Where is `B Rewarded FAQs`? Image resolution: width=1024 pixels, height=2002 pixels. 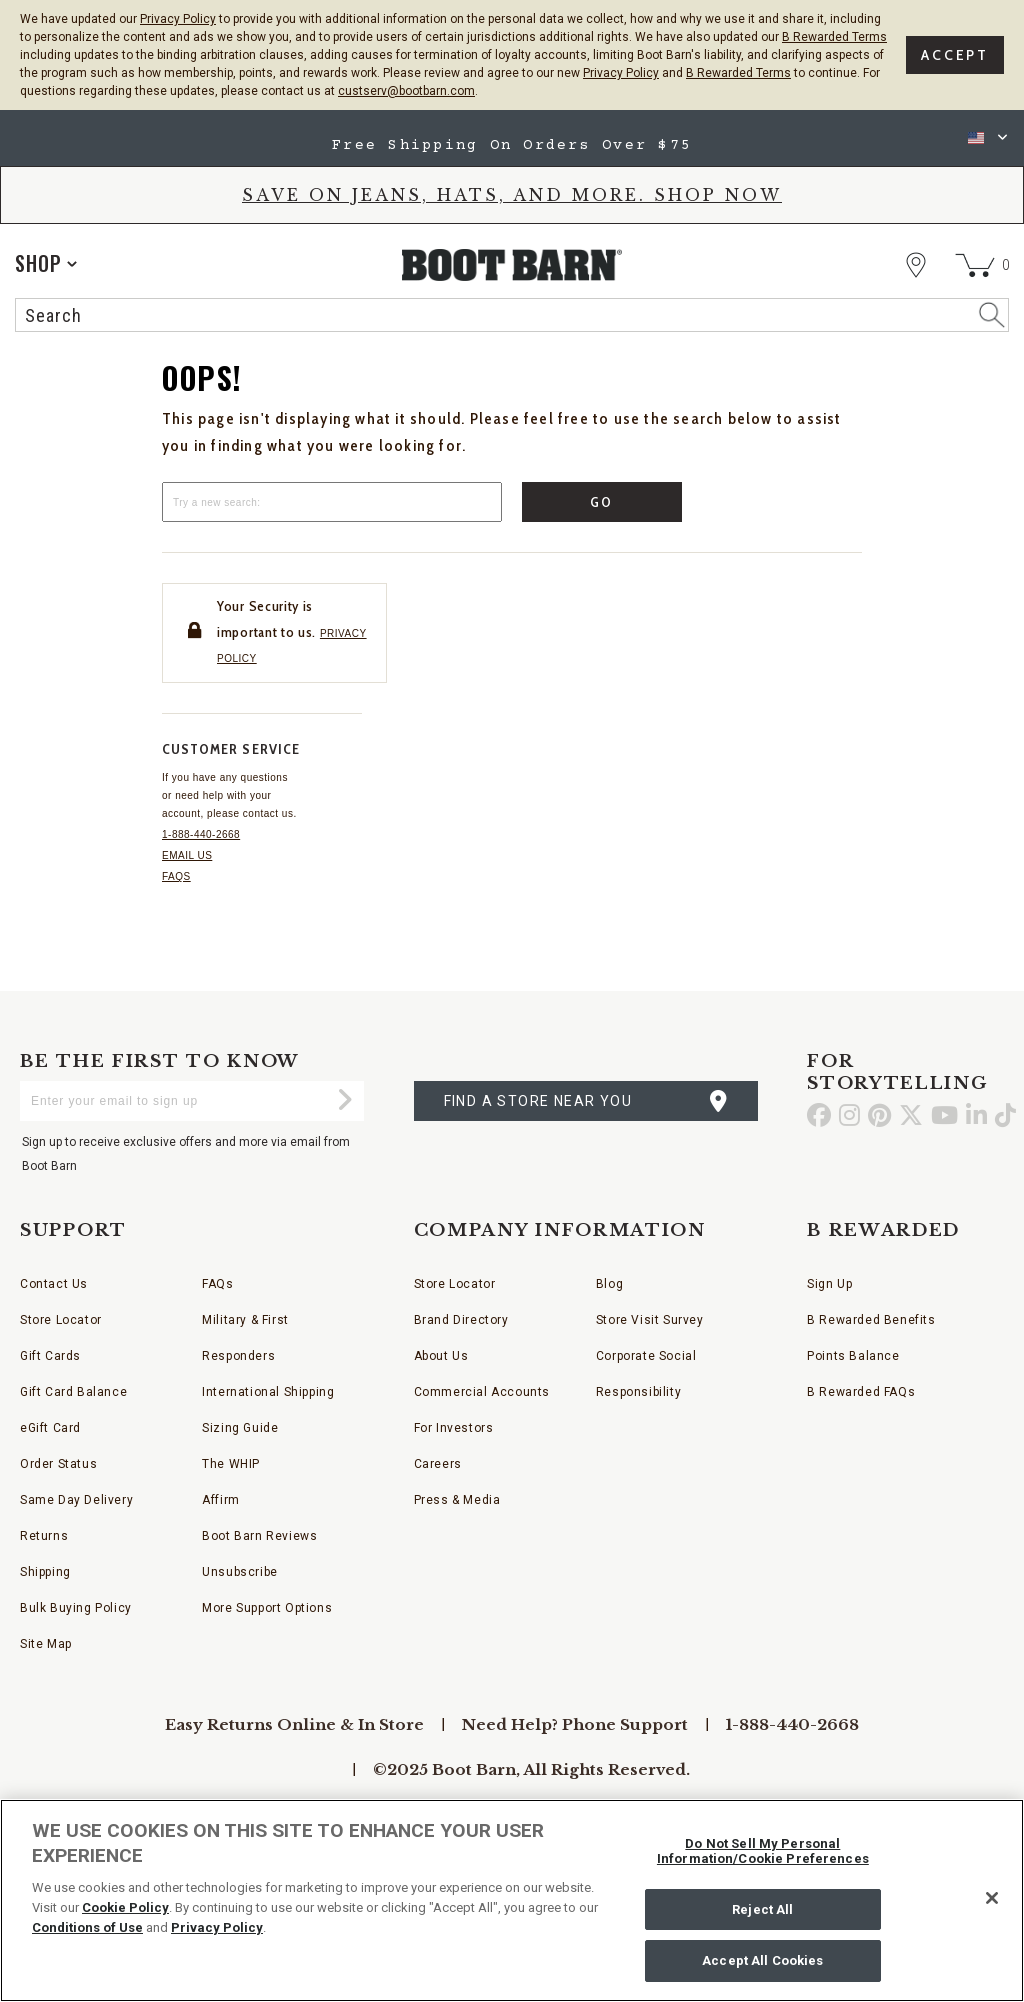 B Rewarded FAQs is located at coordinates (861, 1392).